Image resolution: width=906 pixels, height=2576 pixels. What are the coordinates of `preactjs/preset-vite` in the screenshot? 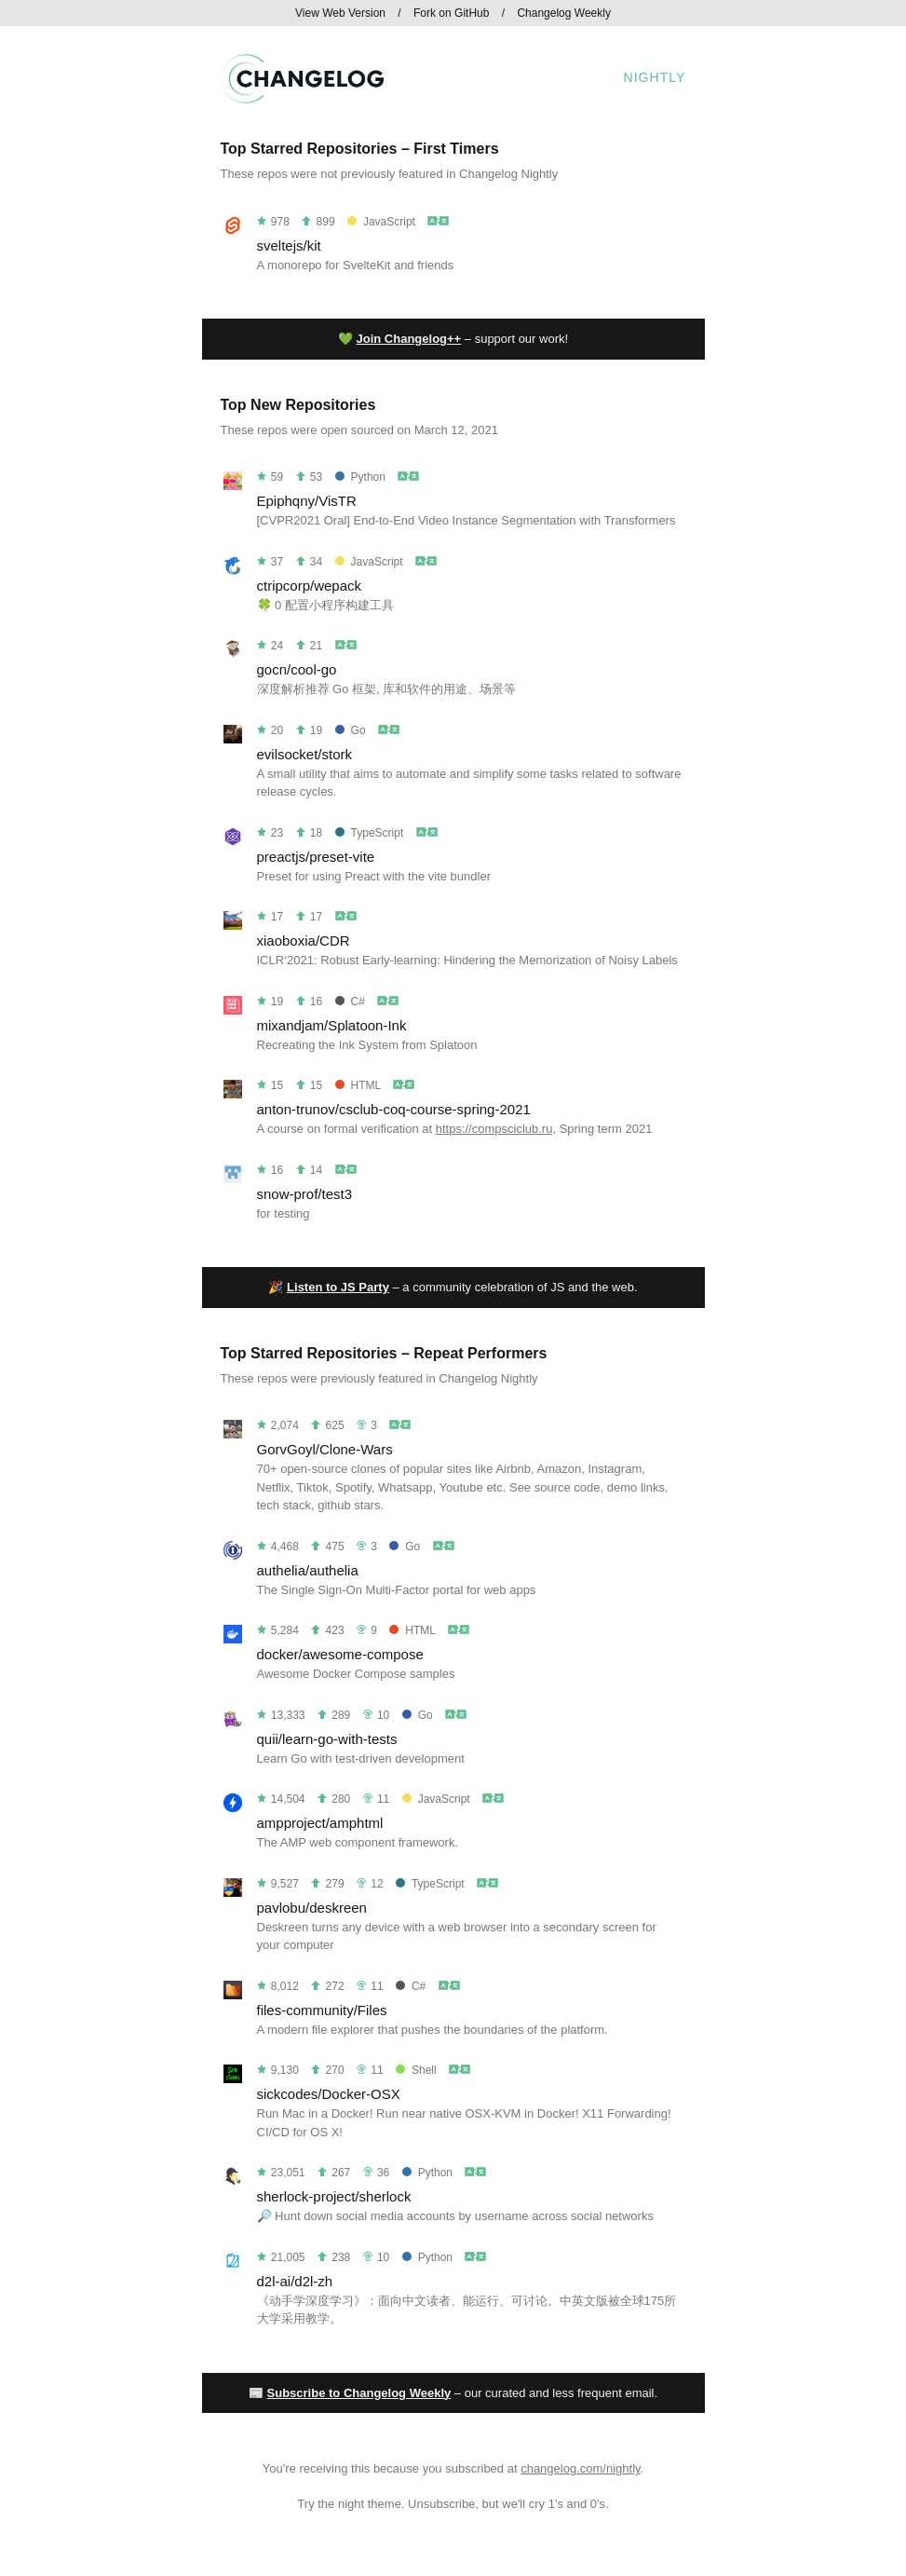 It's located at (316, 857).